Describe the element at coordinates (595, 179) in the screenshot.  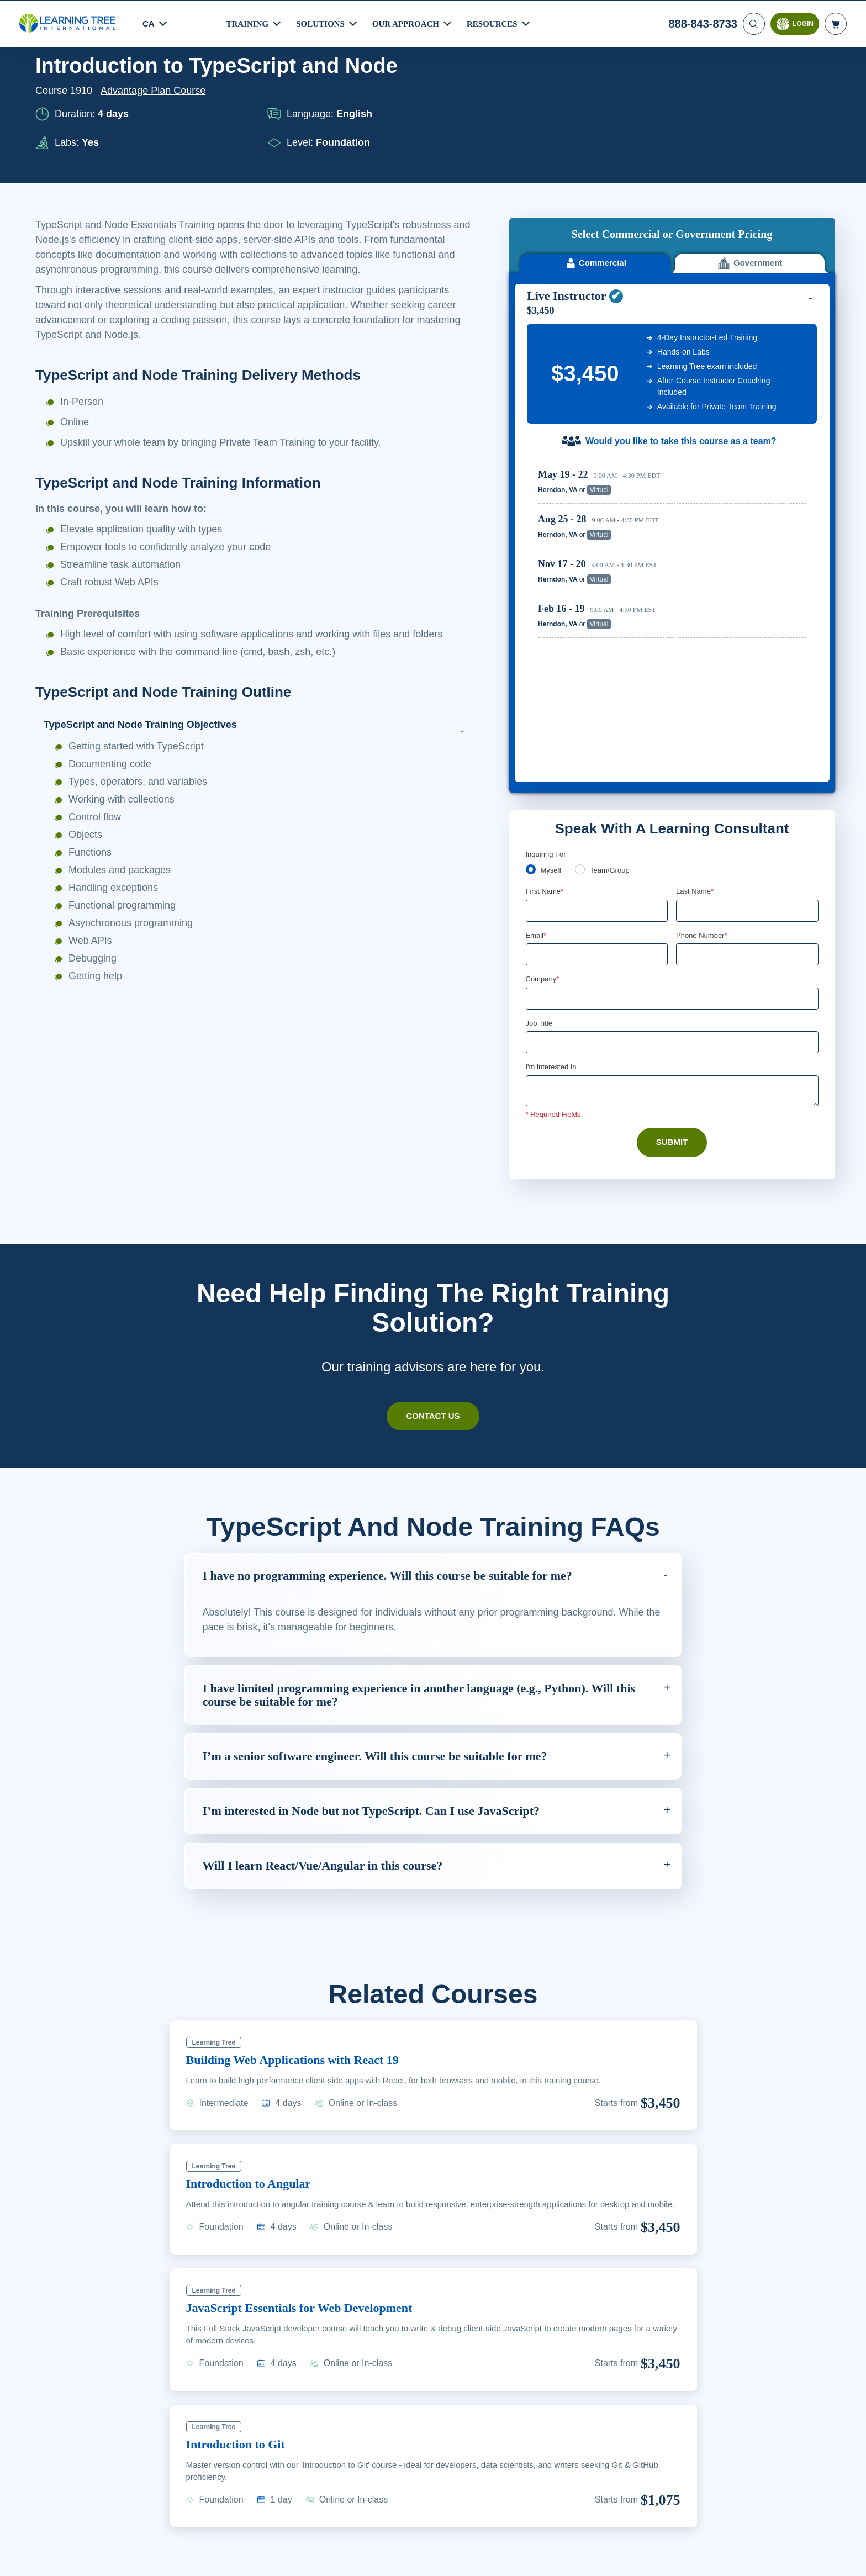
I see `Commercial [tab]` at that location.